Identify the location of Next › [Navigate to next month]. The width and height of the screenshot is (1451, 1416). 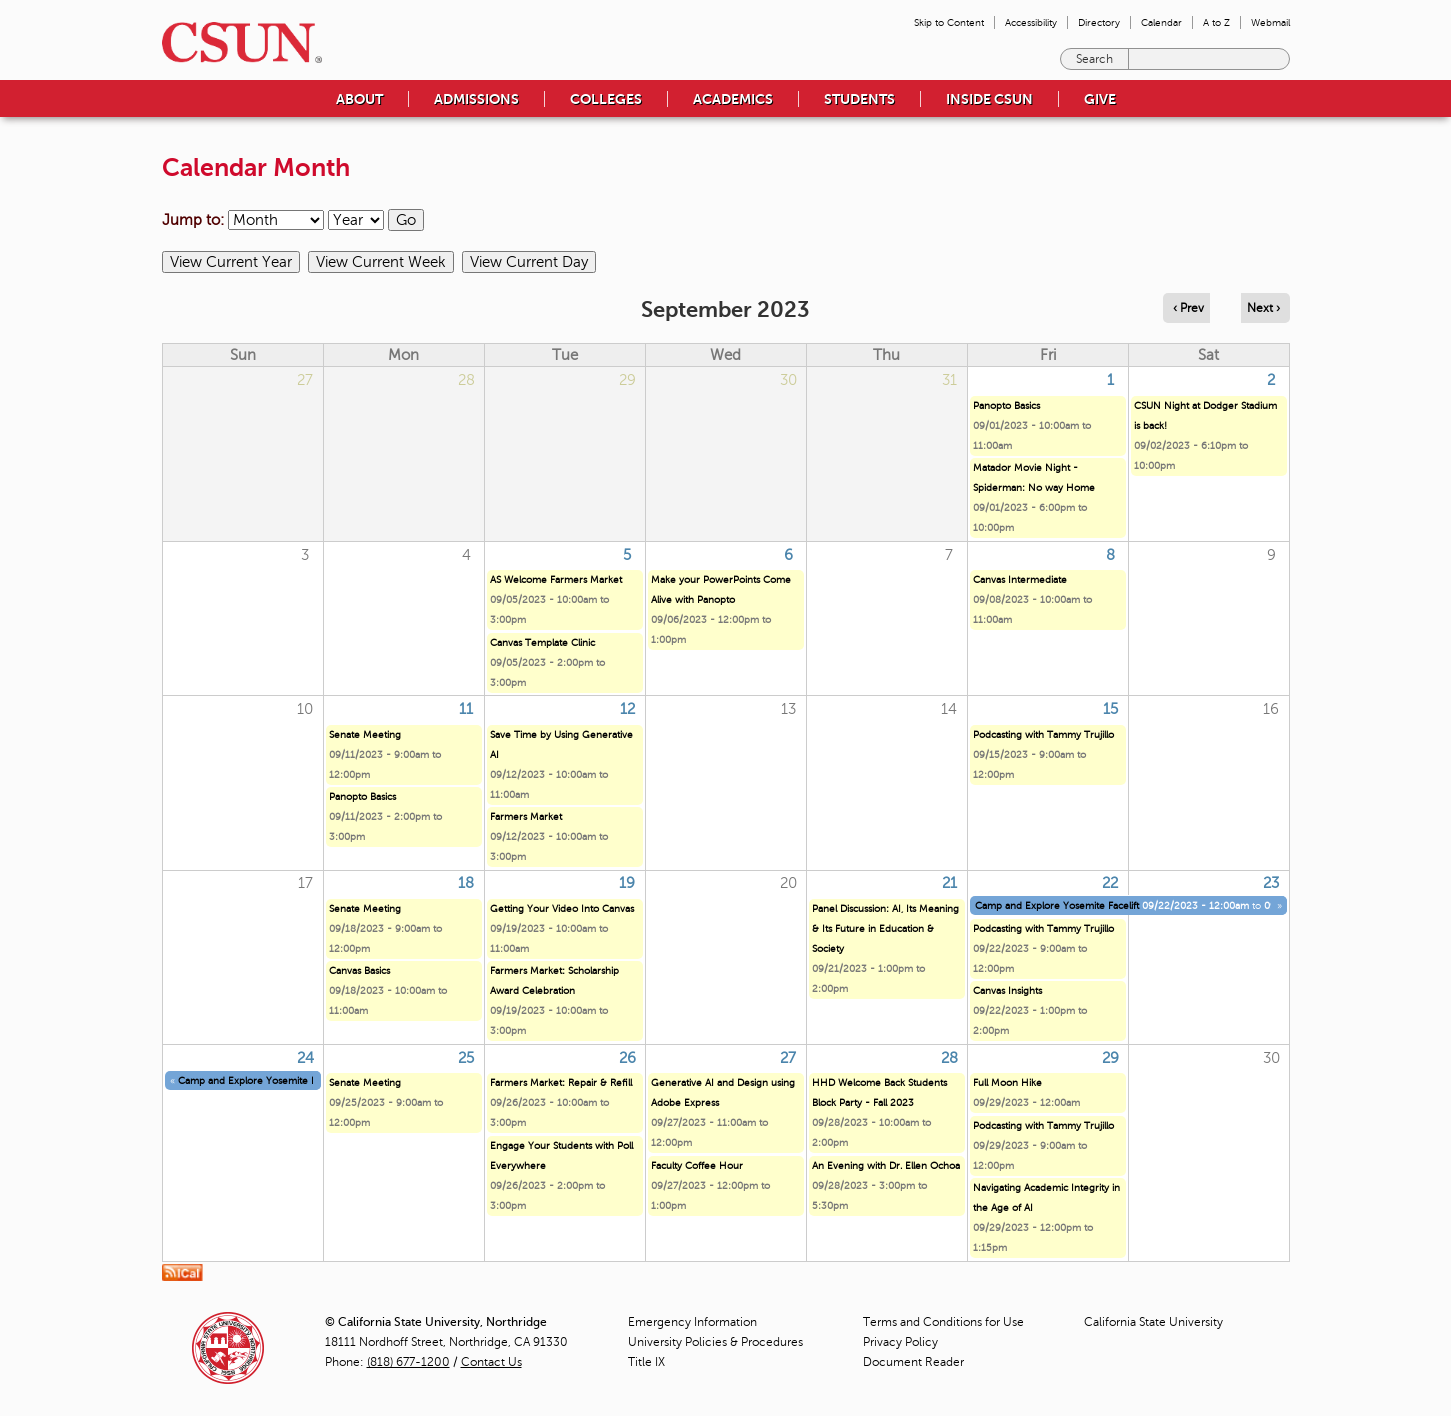
(1263, 308).